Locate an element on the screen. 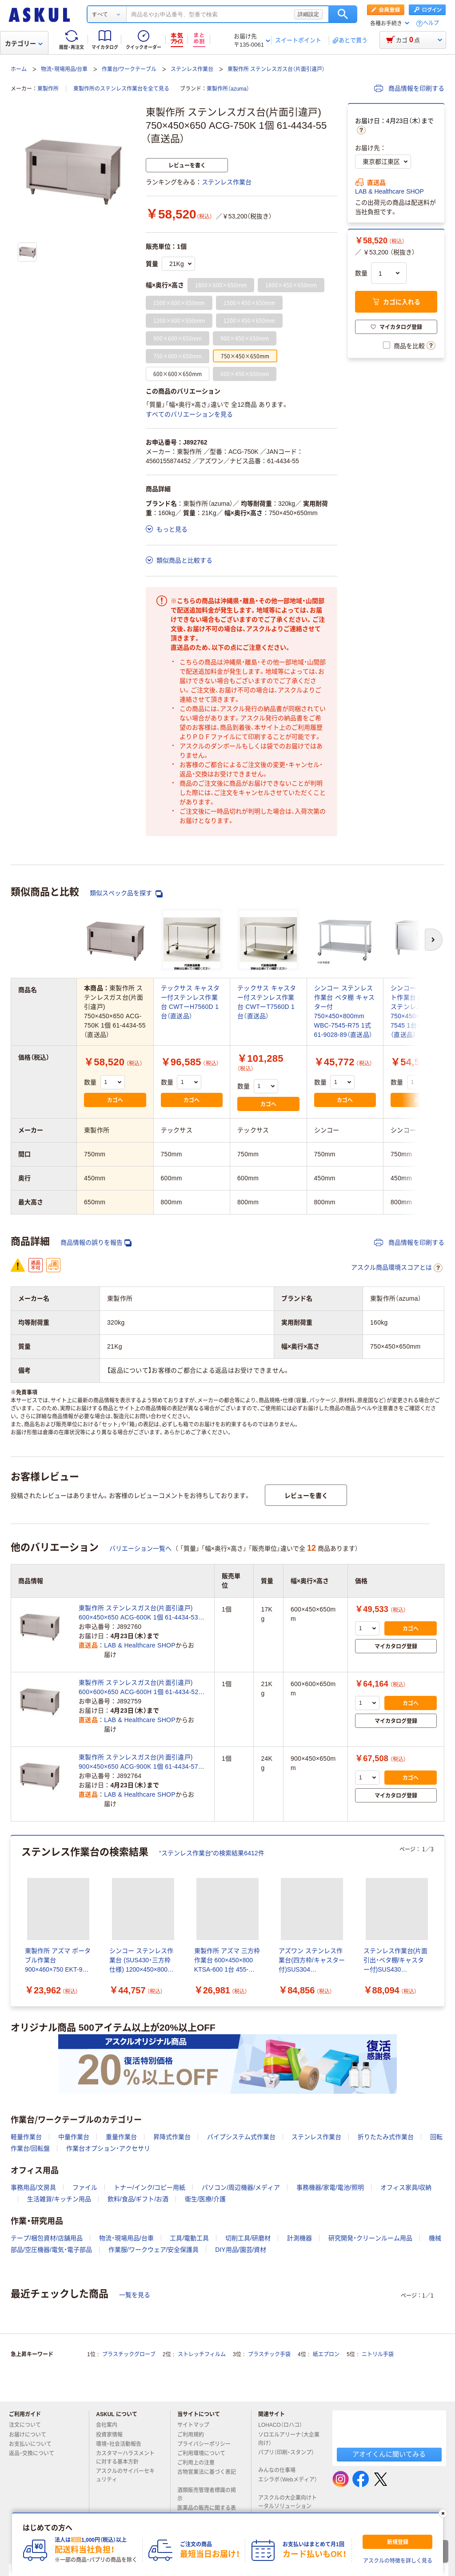 The height and width of the screenshot is (2576, 455). カテゴリー is located at coordinates (24, 43).